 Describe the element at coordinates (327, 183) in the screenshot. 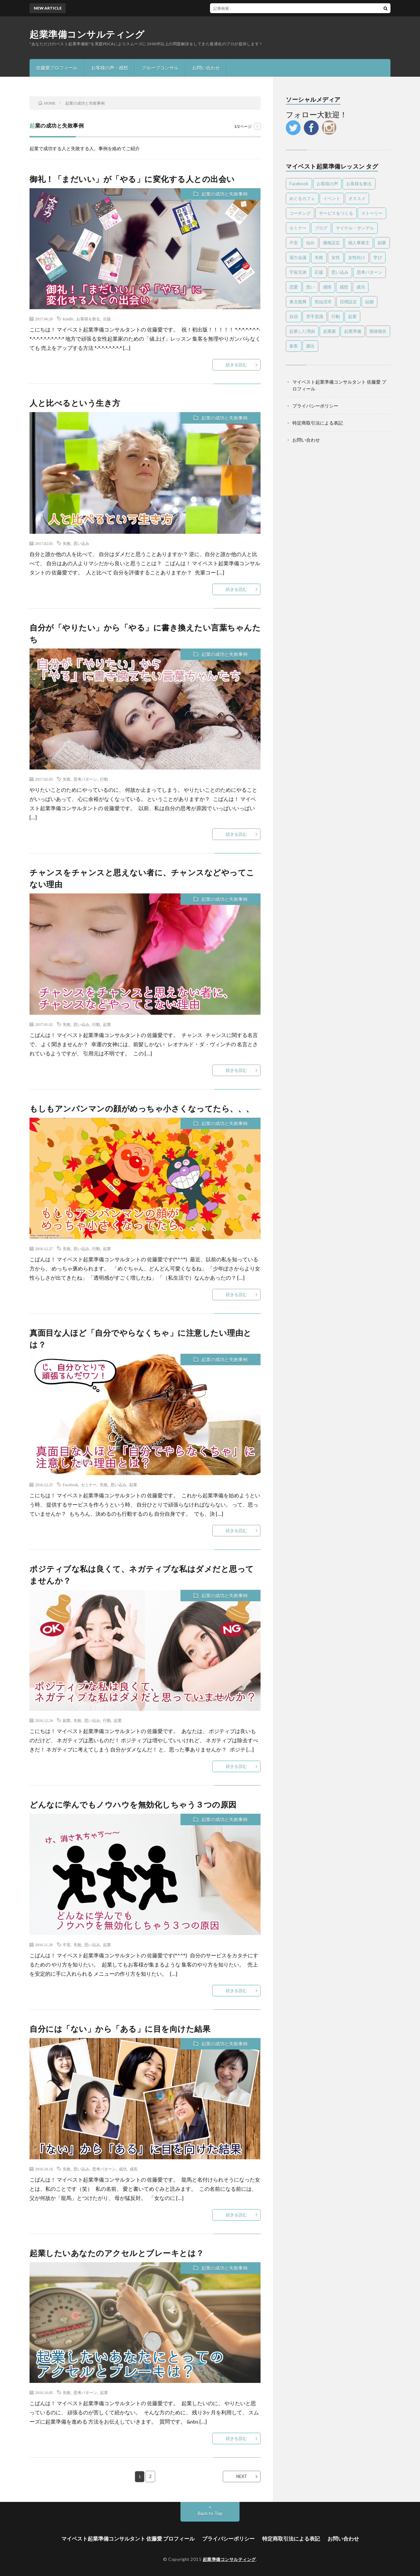

I see `お客様の声 [お客様の声 (13個の項目)]` at that location.